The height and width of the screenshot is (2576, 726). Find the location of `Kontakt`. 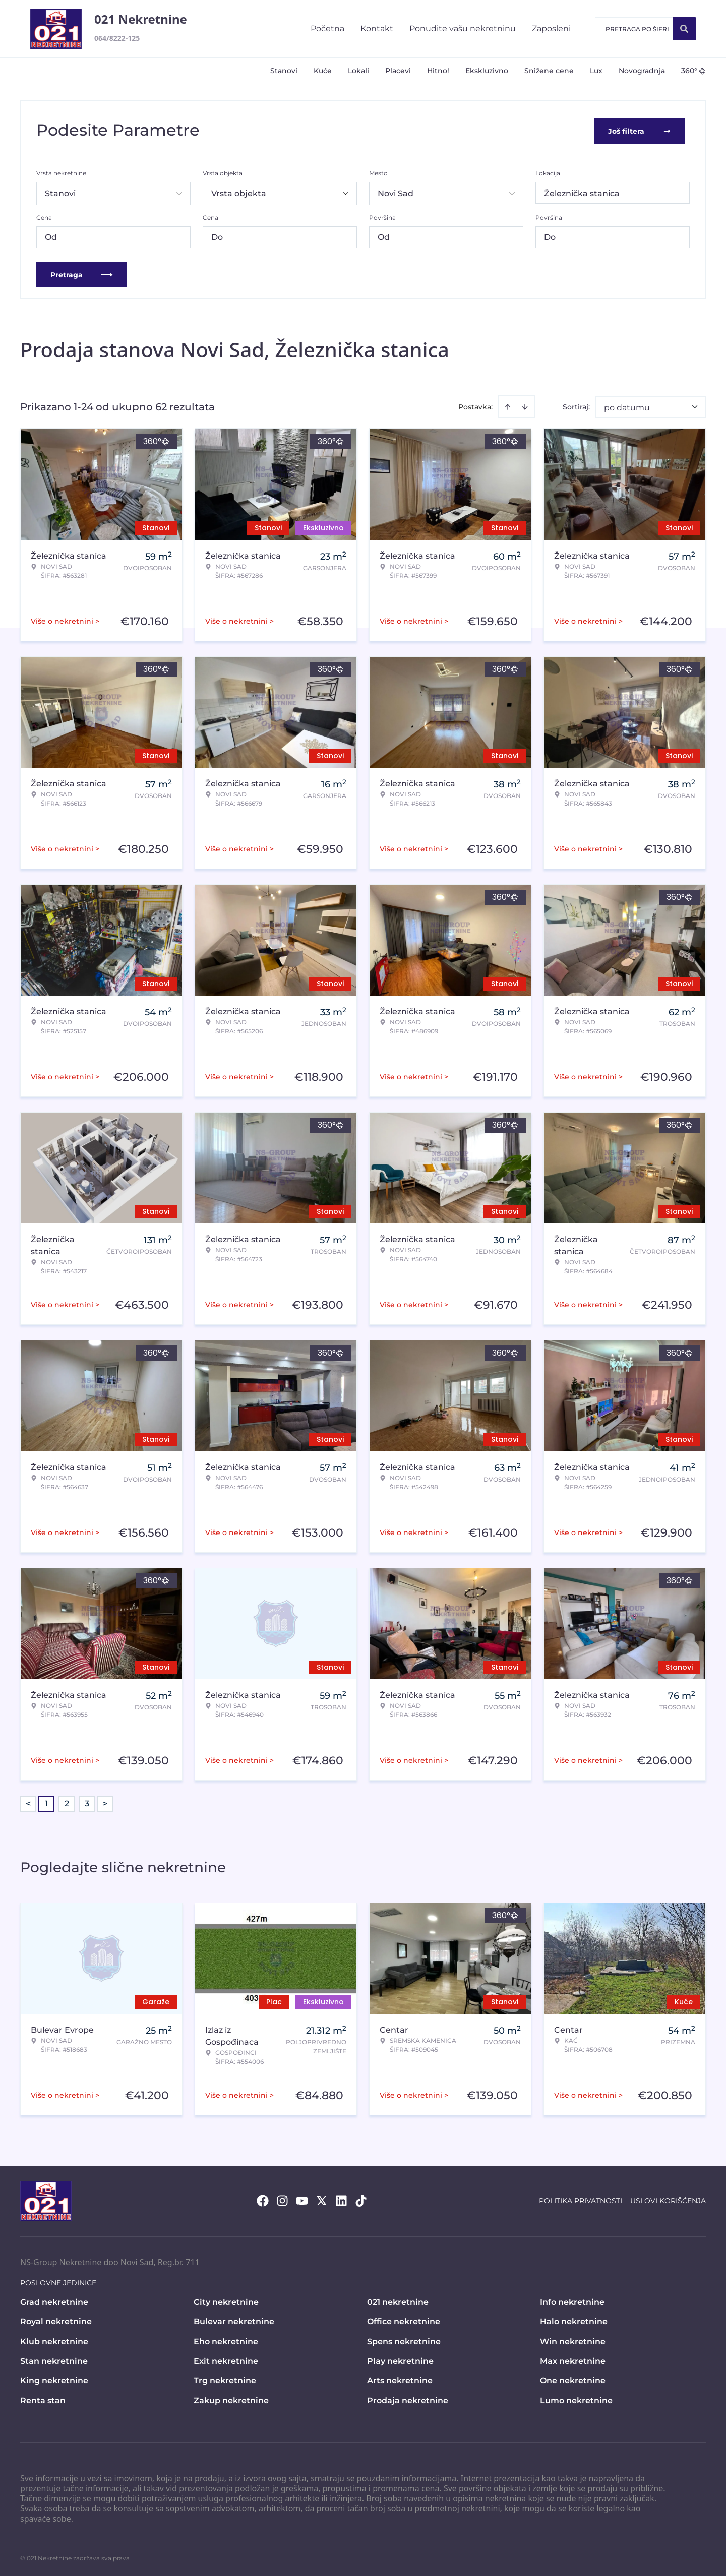

Kontakt is located at coordinates (376, 28).